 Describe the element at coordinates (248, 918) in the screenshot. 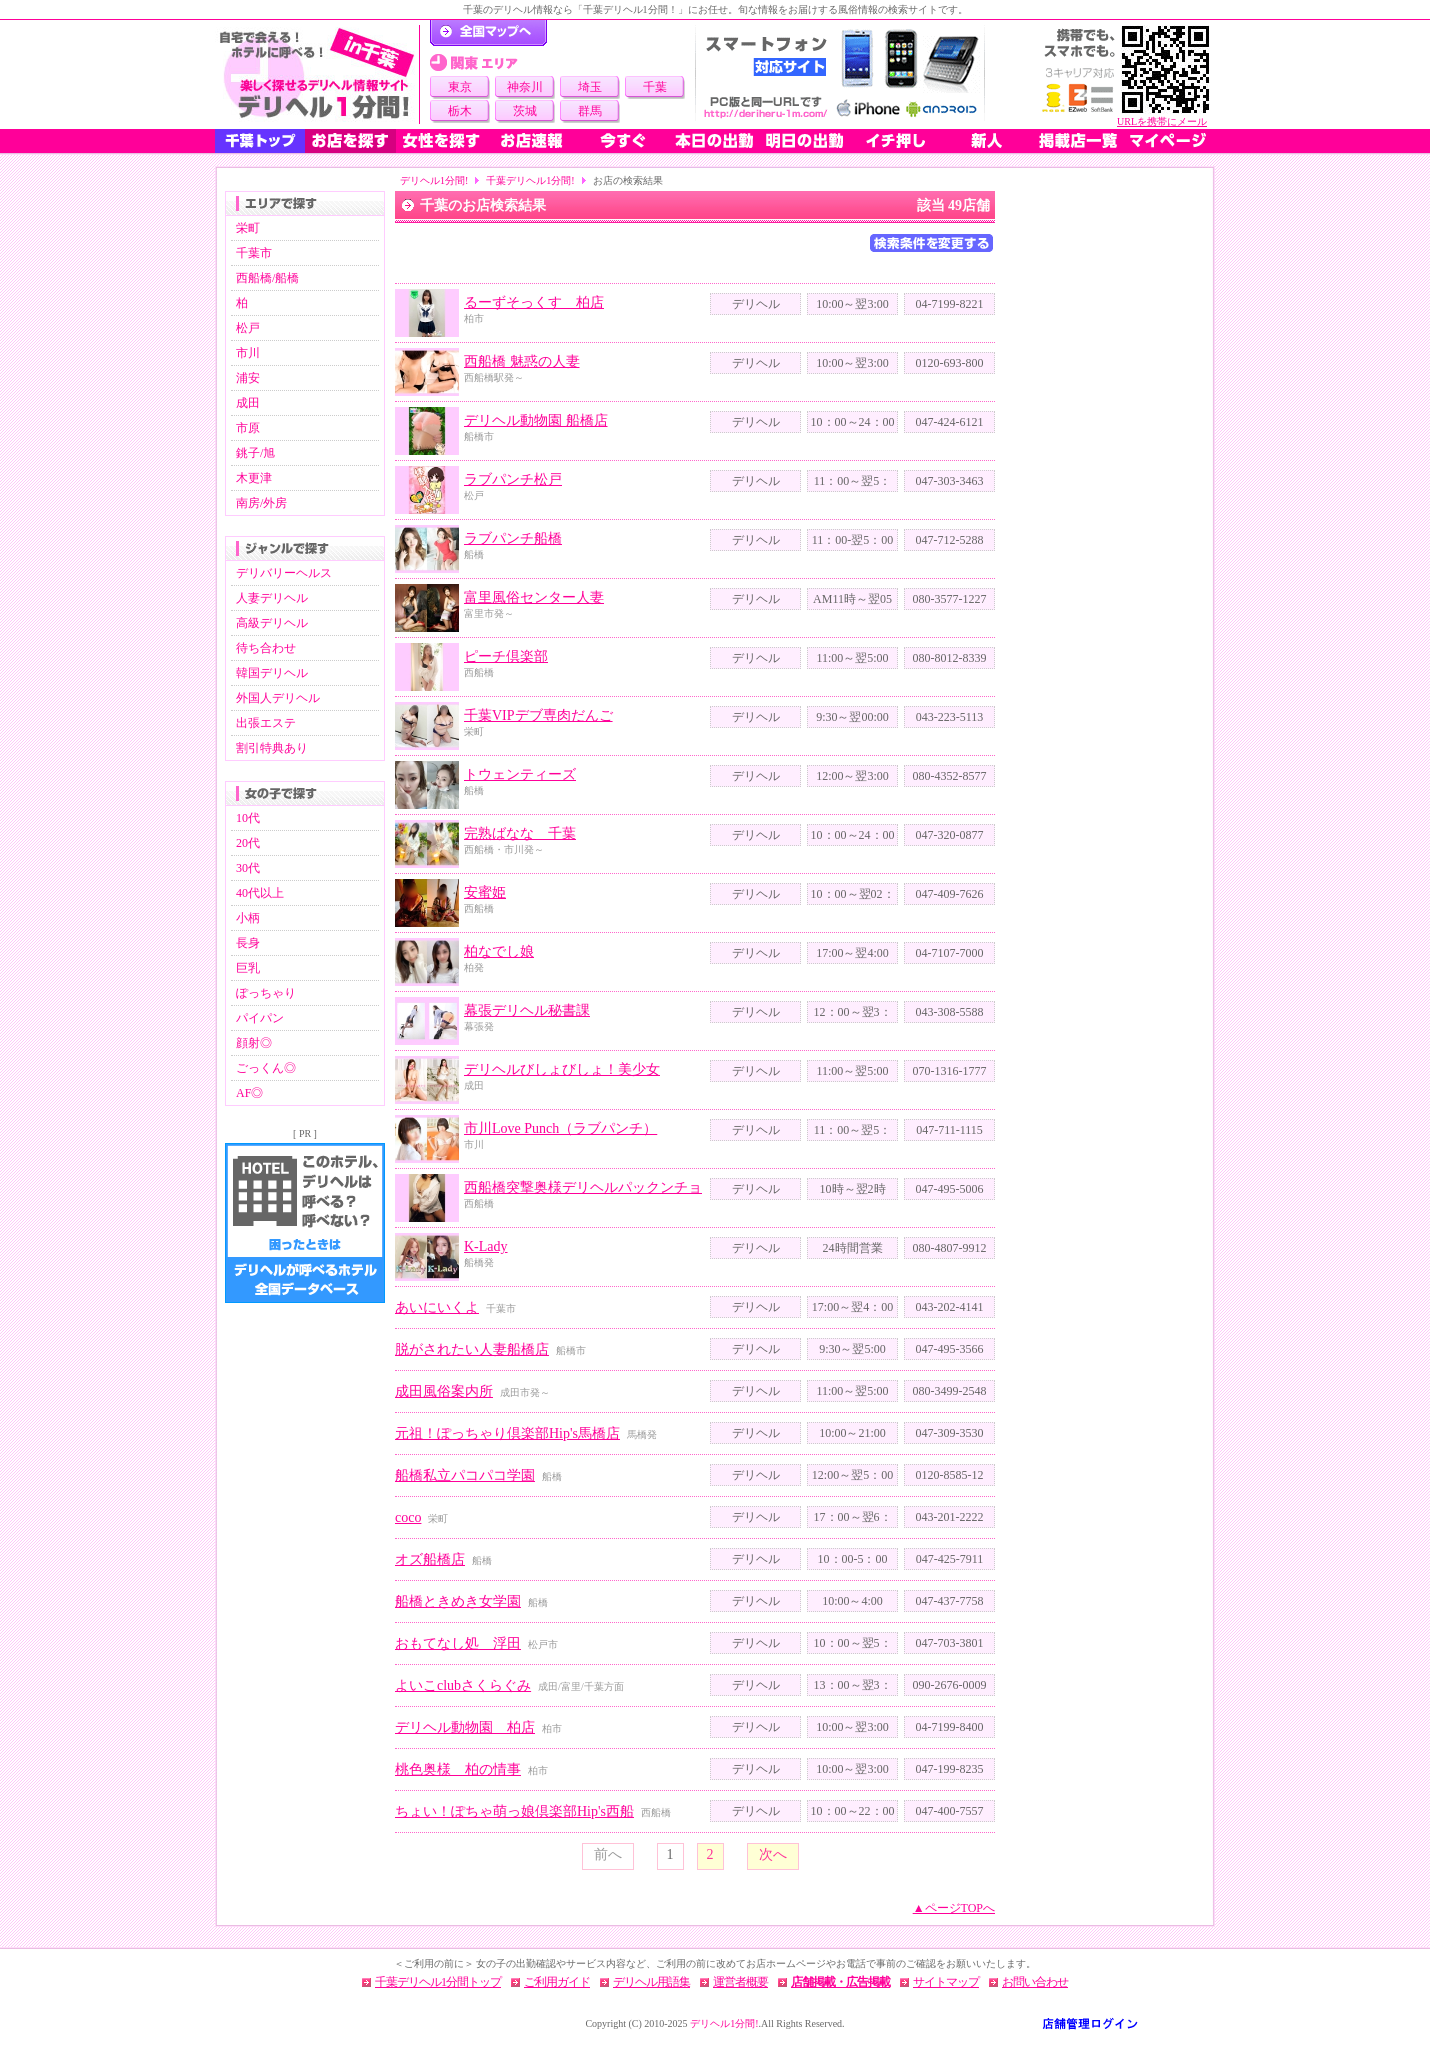

I see `小柄` at that location.